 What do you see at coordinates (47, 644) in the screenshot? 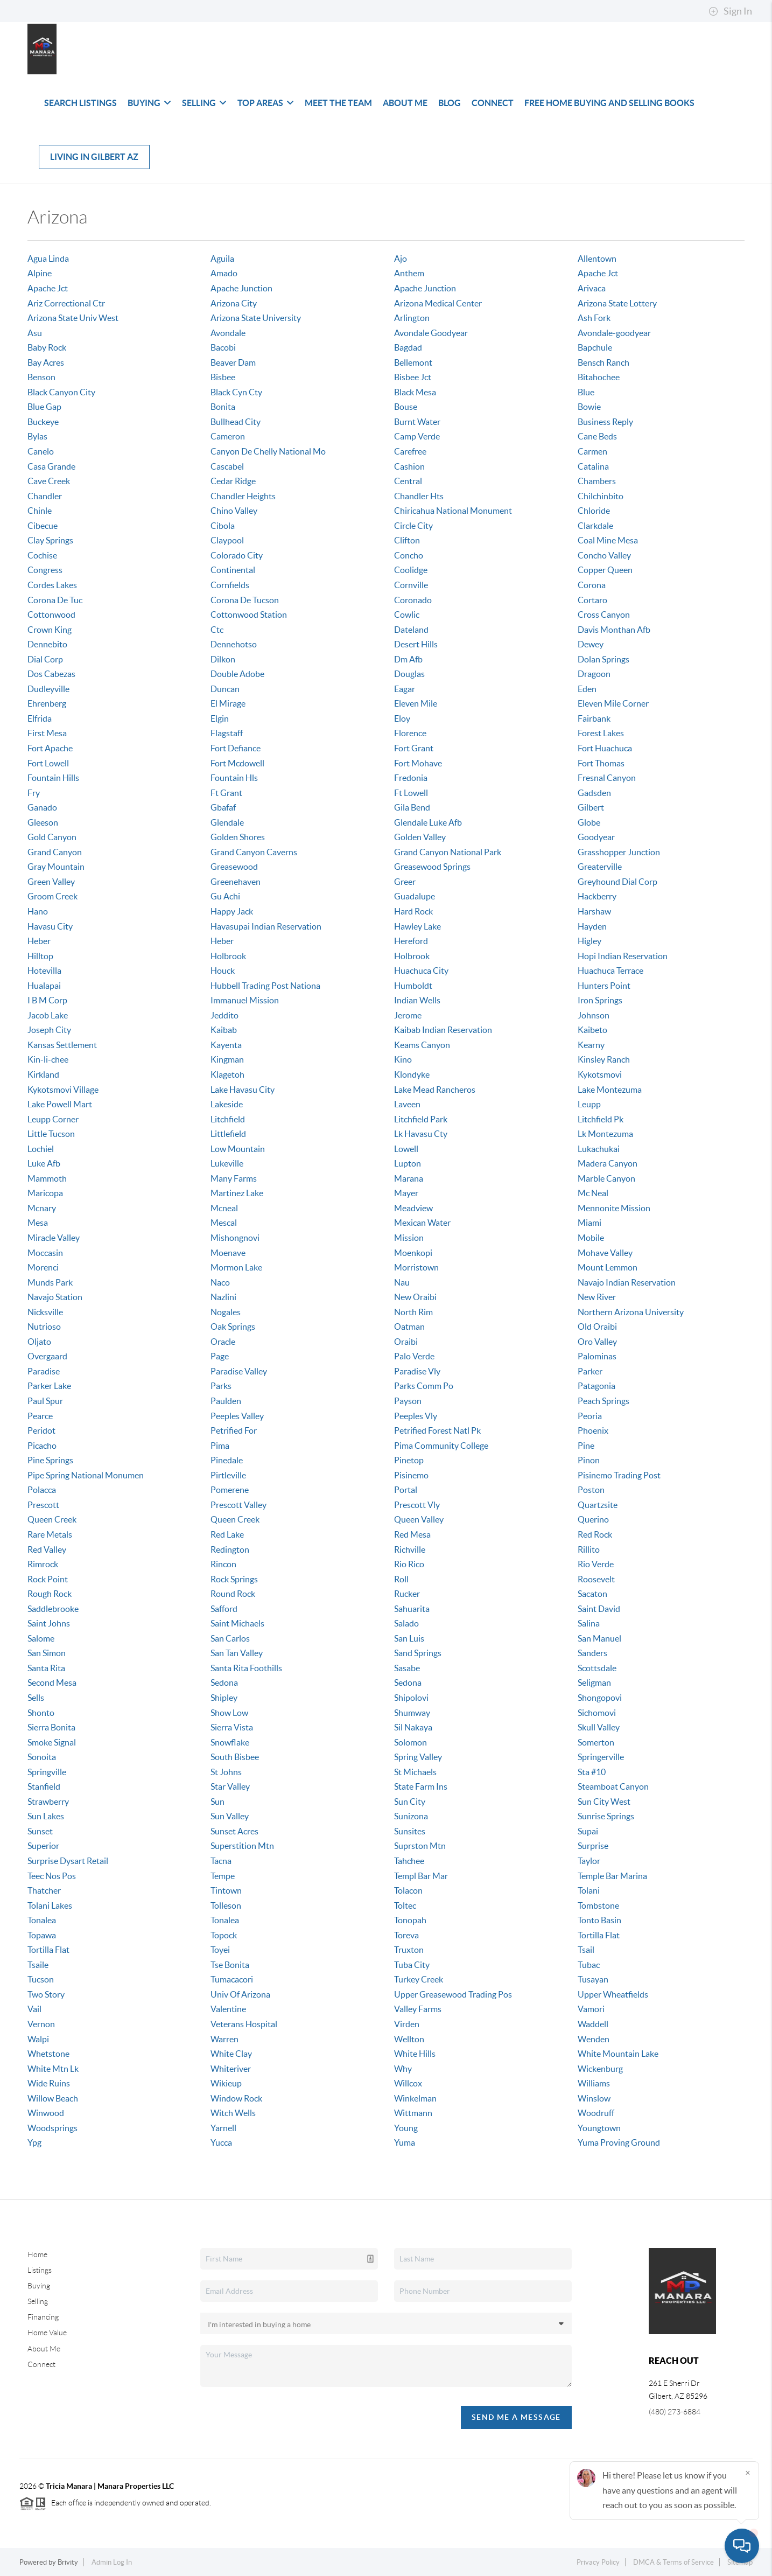
I see `Dennebito` at bounding box center [47, 644].